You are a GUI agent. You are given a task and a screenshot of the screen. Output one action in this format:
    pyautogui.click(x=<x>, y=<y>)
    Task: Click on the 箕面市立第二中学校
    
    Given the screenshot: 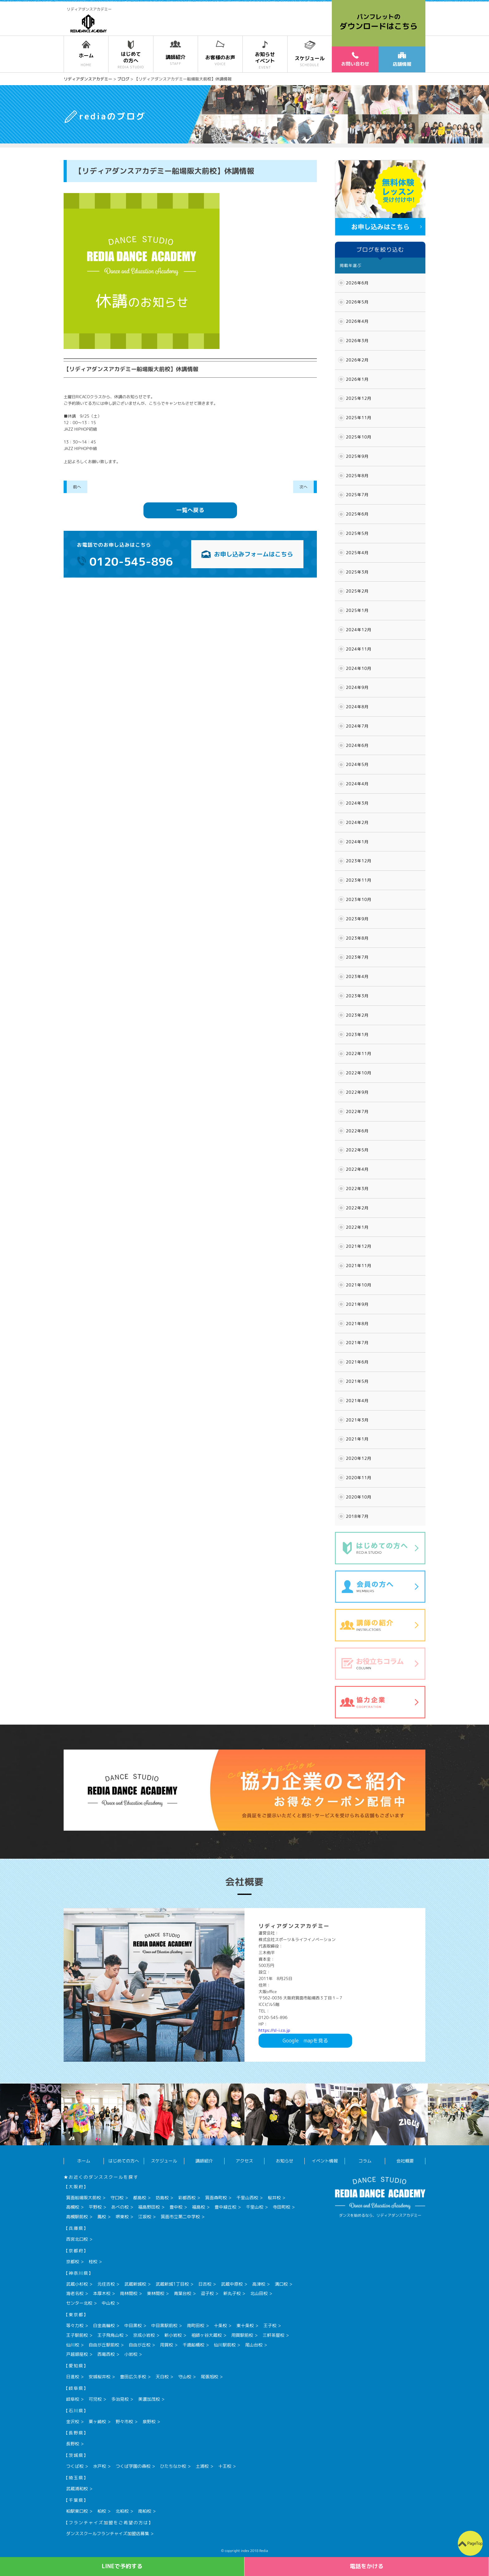 What is the action you would take?
    pyautogui.click(x=180, y=2217)
    